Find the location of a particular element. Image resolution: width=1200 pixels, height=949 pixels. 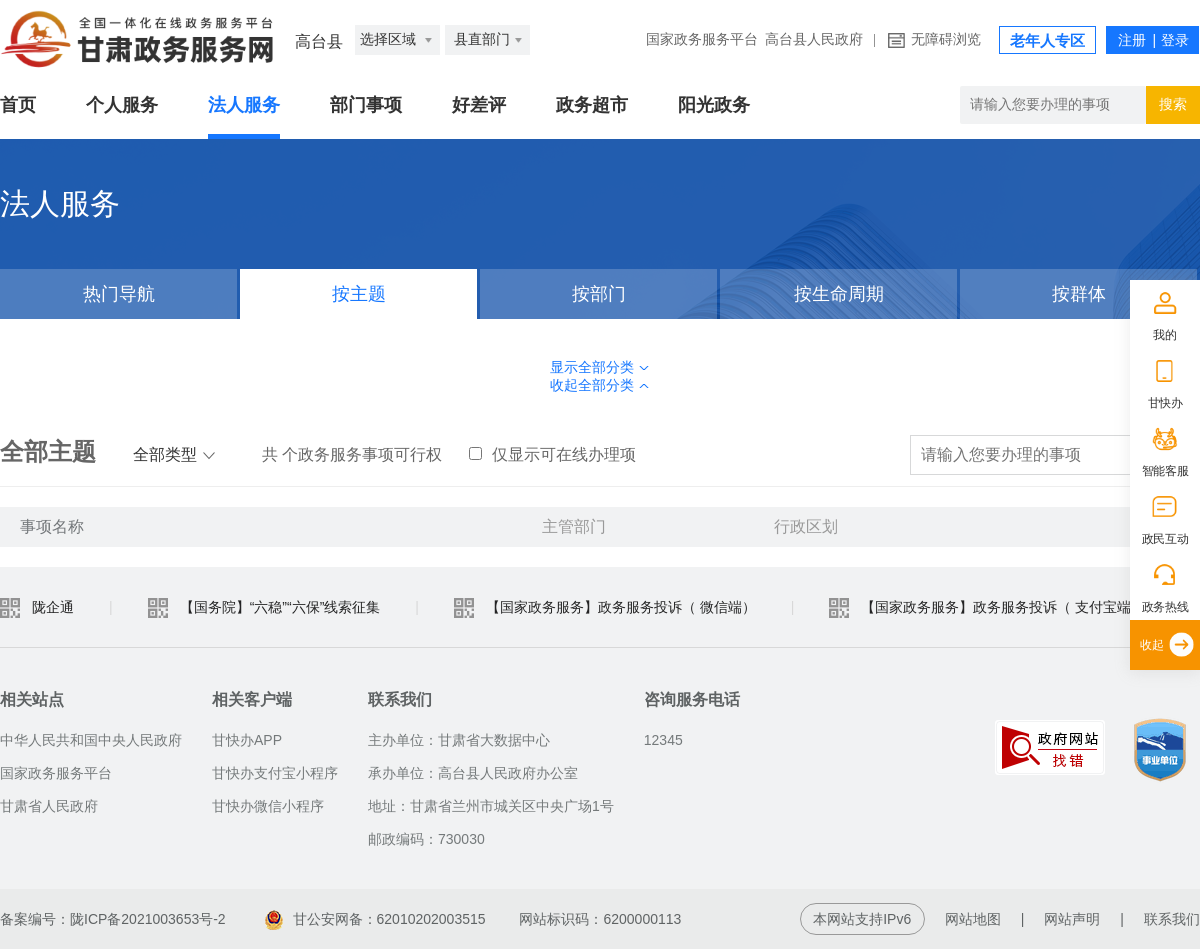

无障碍浏览 is located at coordinates (946, 39).